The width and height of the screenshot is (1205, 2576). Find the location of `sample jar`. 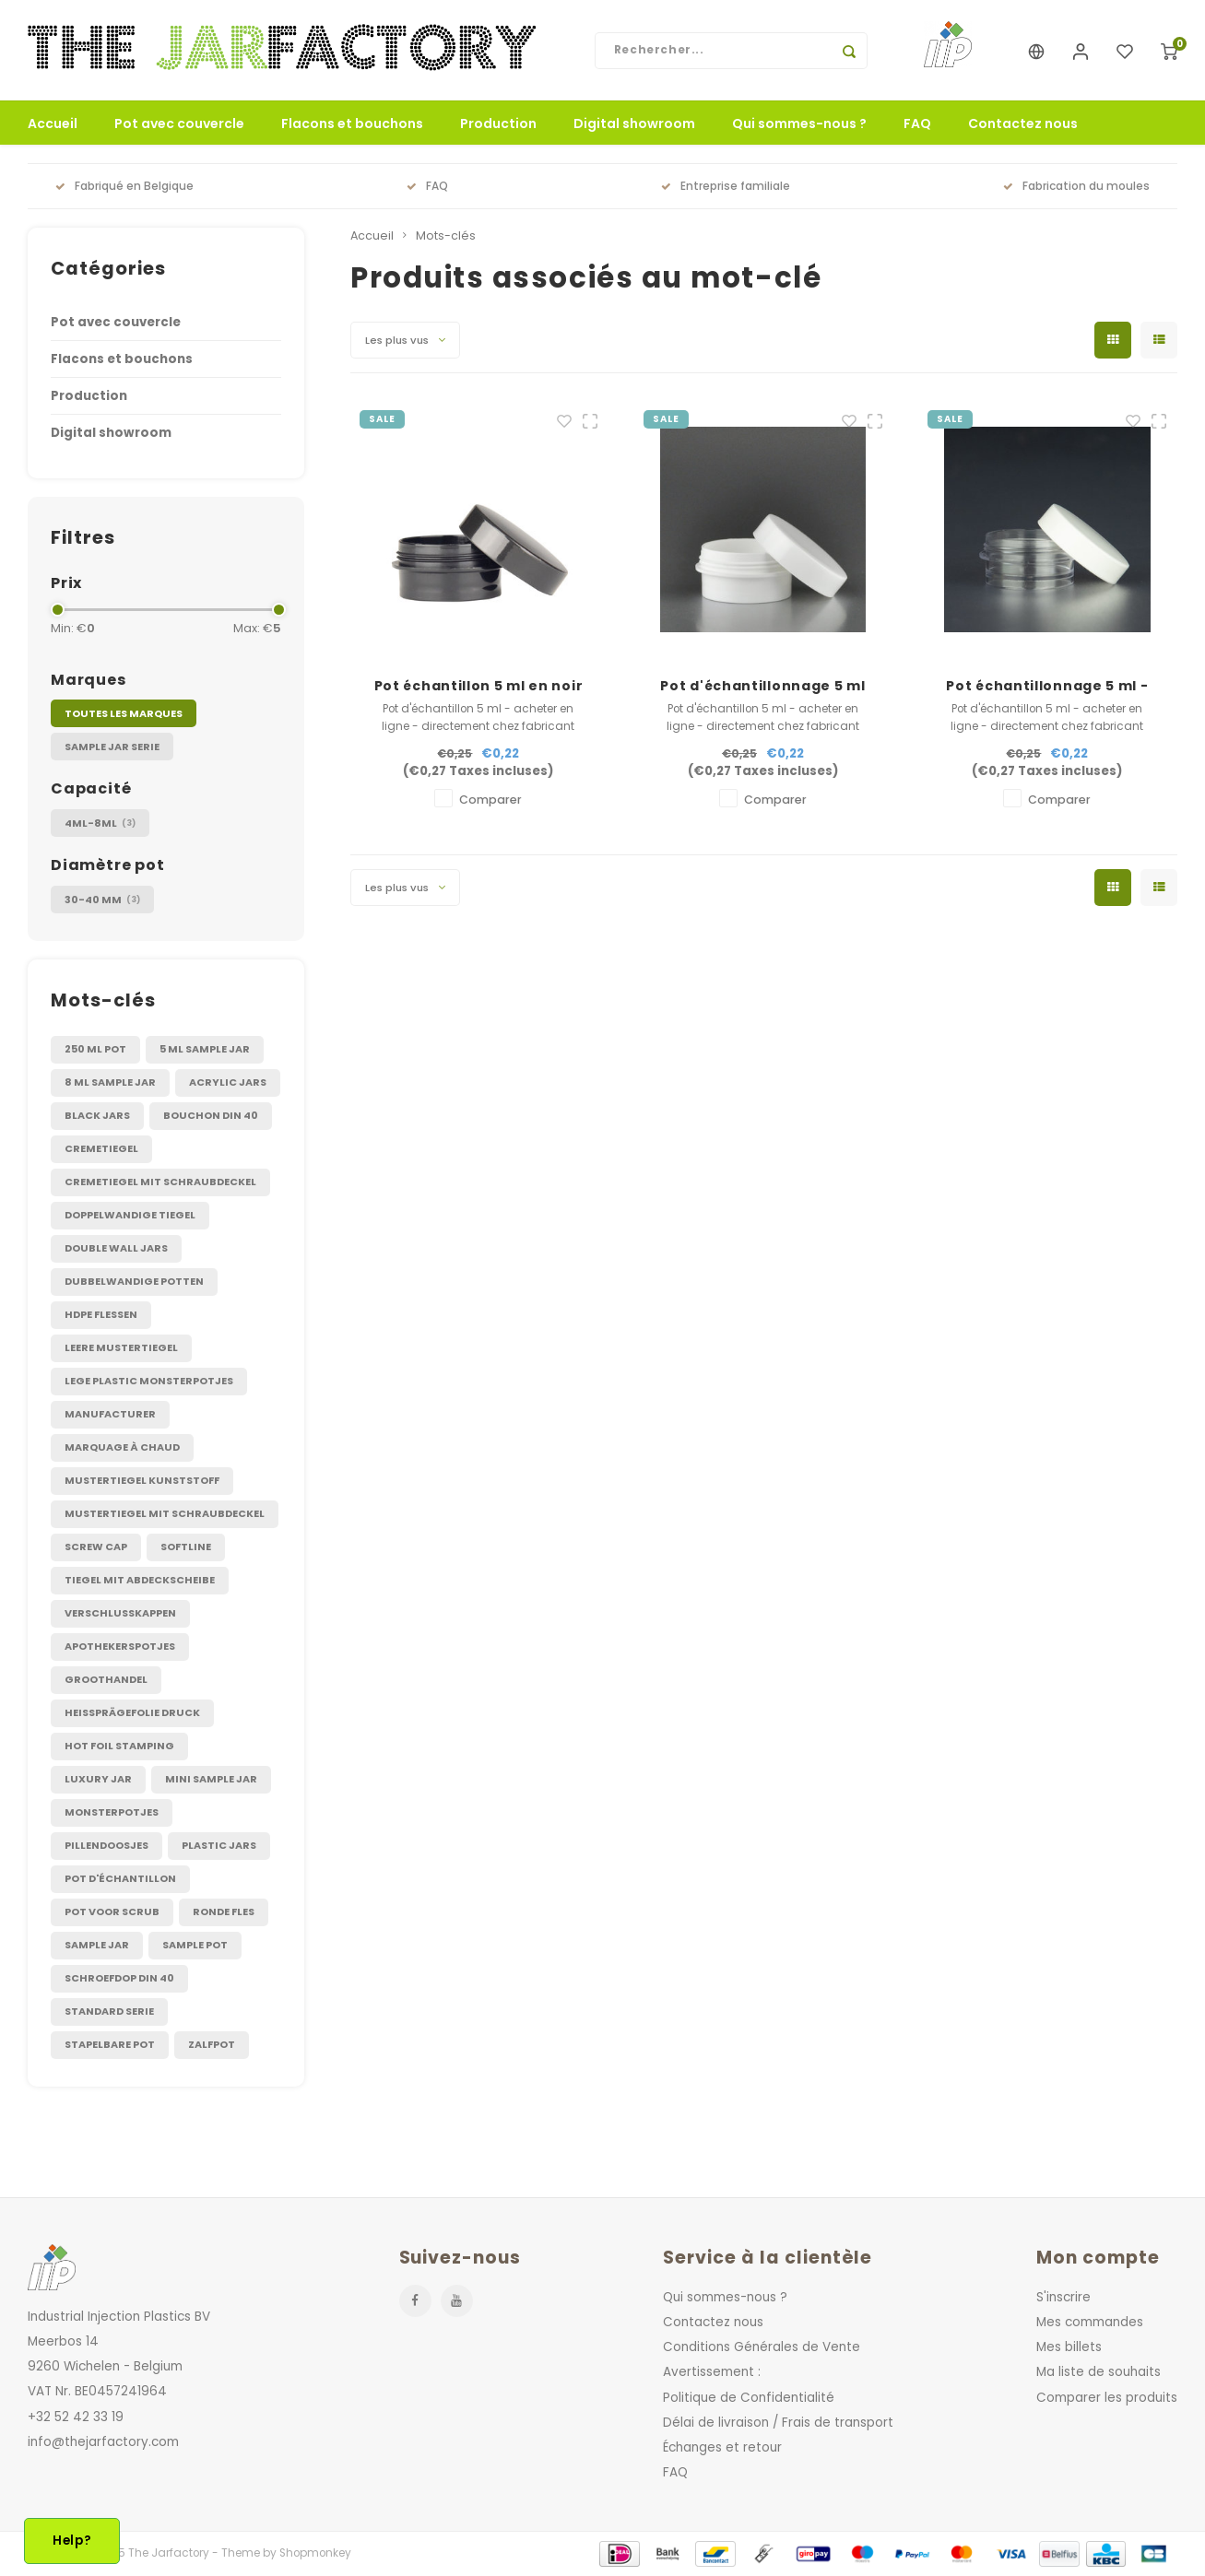

sample jar is located at coordinates (97, 1945).